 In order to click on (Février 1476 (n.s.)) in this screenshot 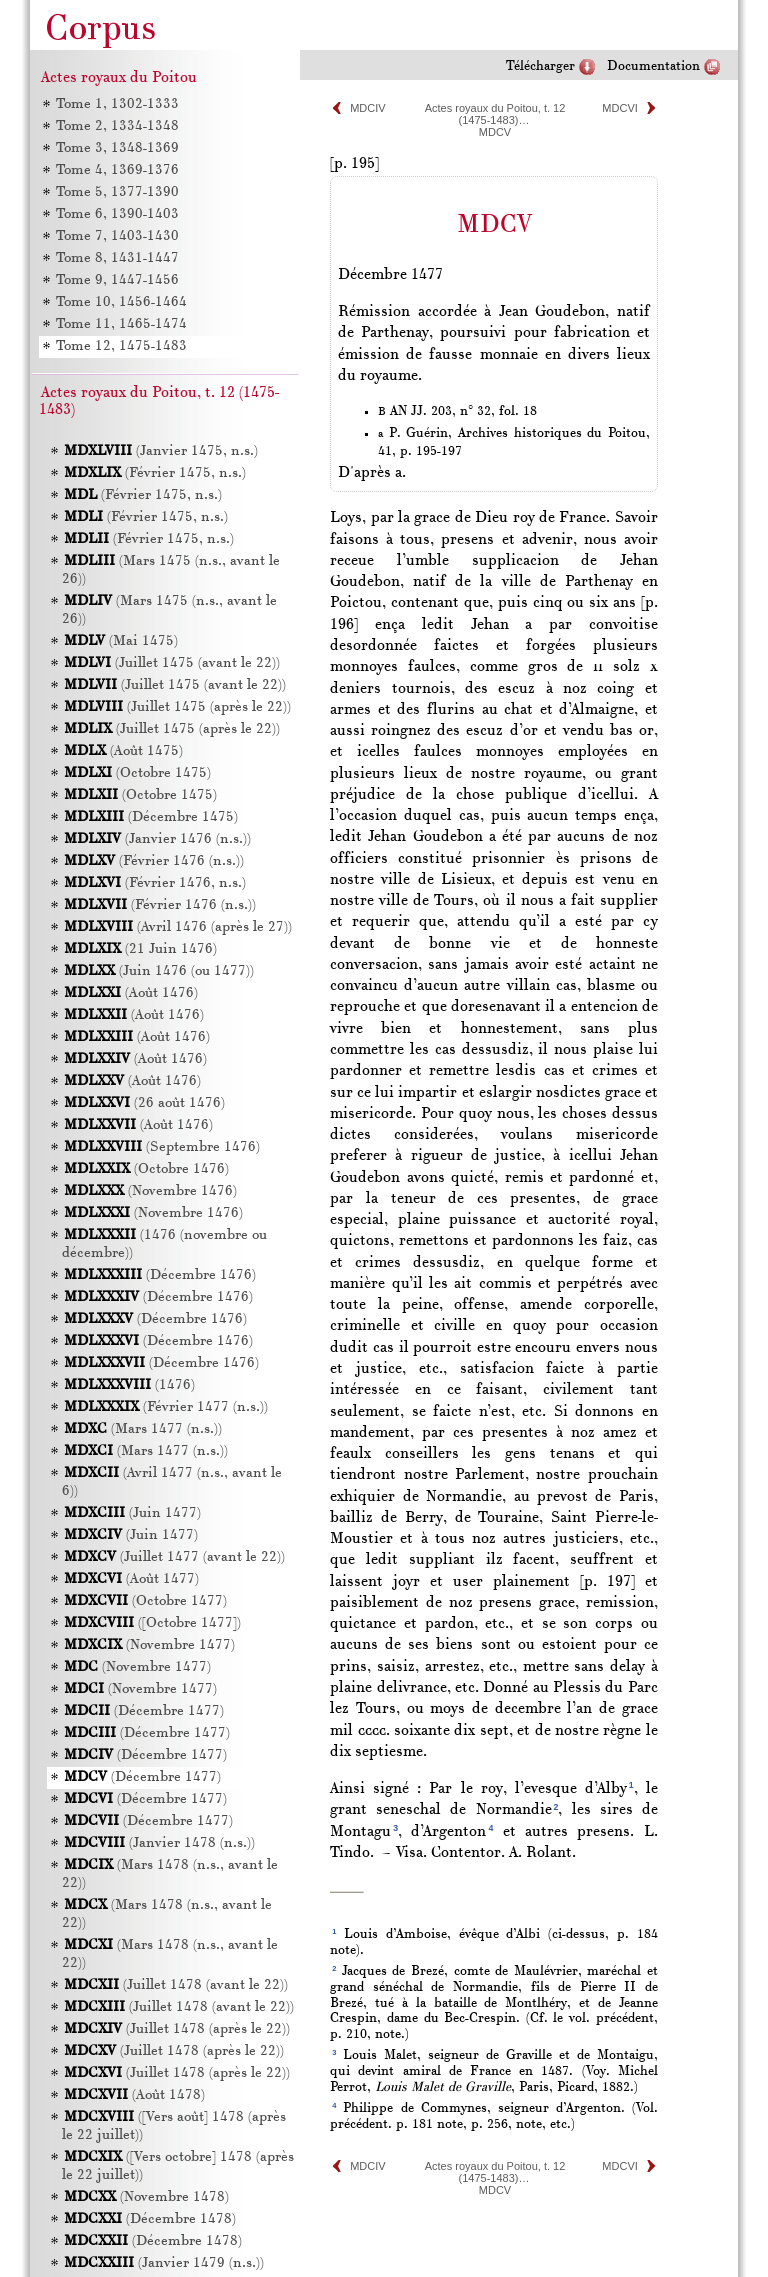, I will do `click(154, 861)`.